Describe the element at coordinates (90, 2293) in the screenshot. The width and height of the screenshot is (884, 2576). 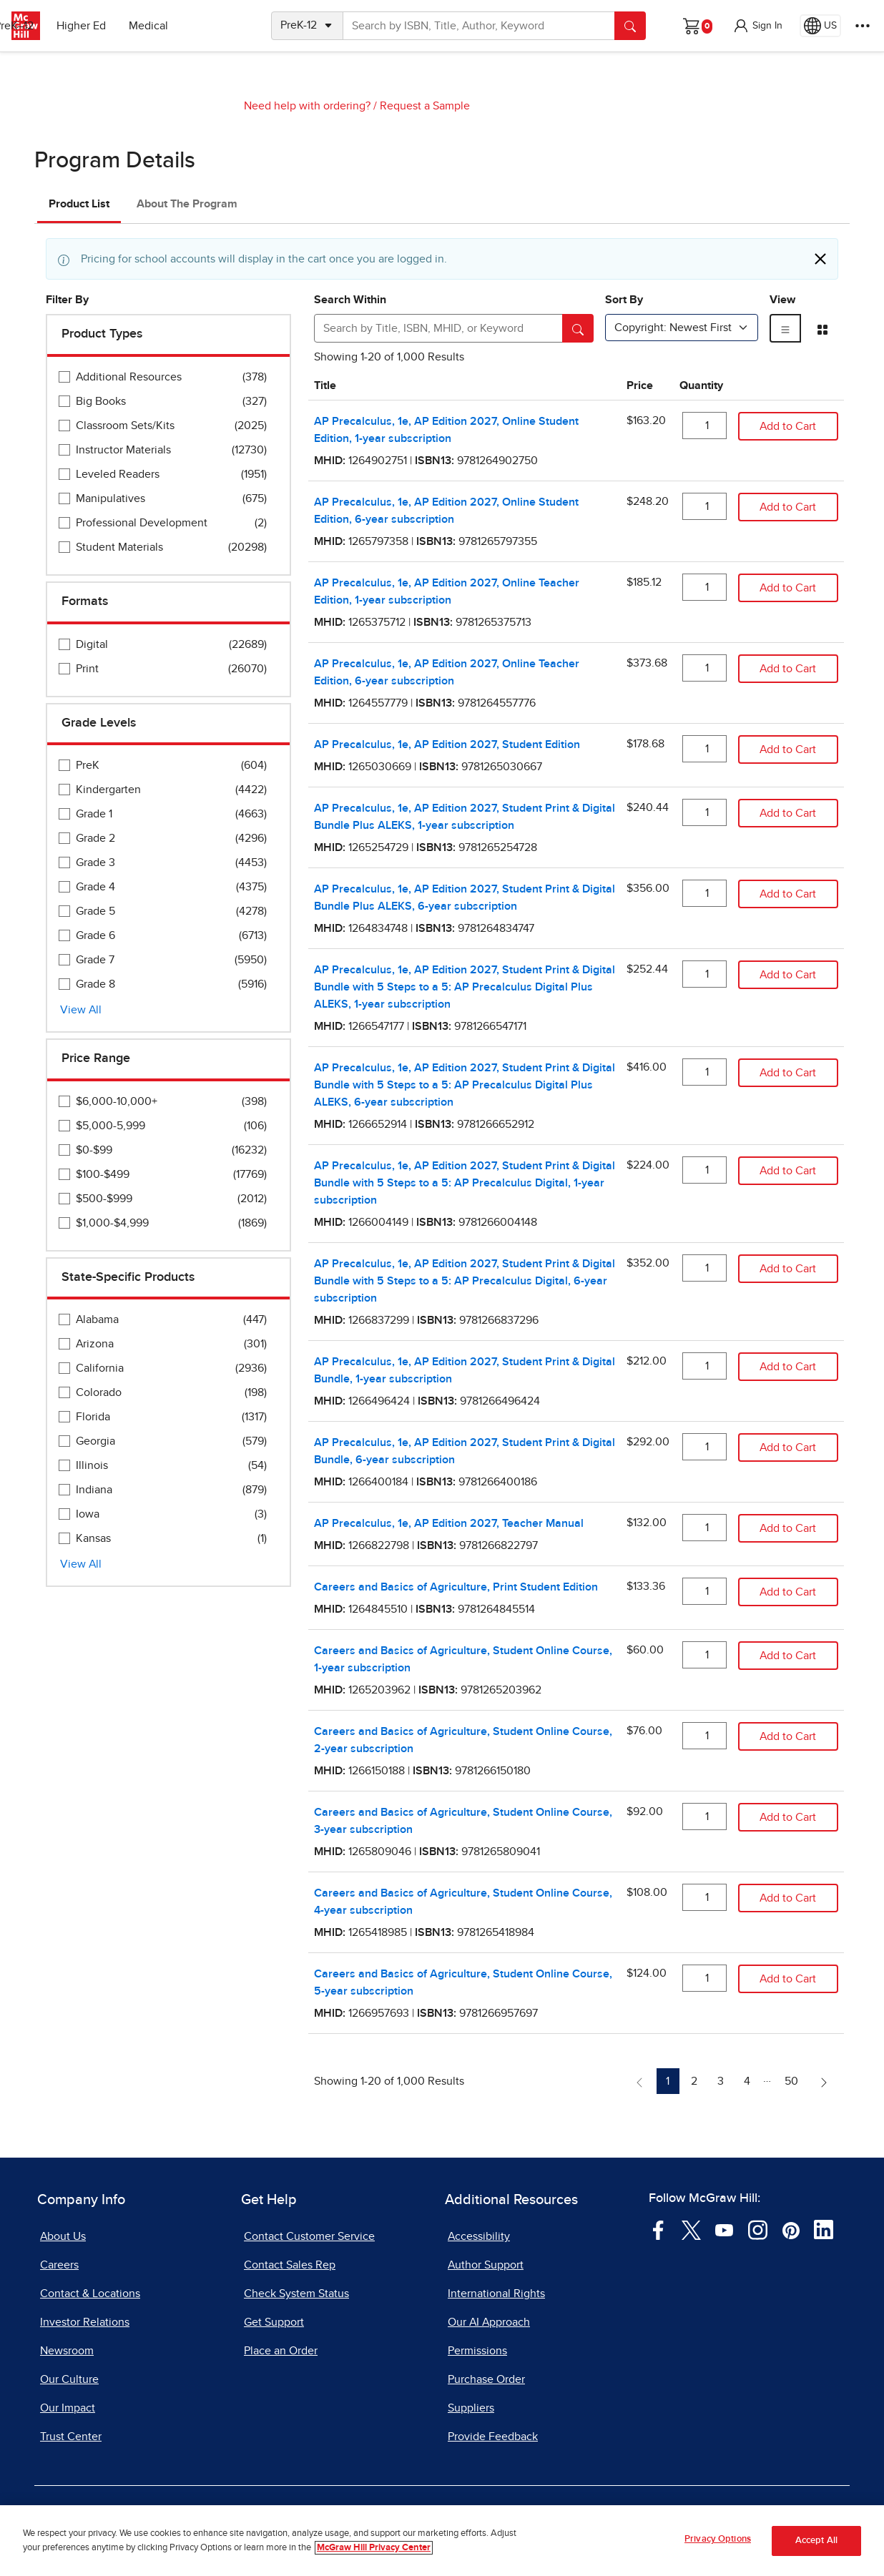
I see `Contact & Locations` at that location.